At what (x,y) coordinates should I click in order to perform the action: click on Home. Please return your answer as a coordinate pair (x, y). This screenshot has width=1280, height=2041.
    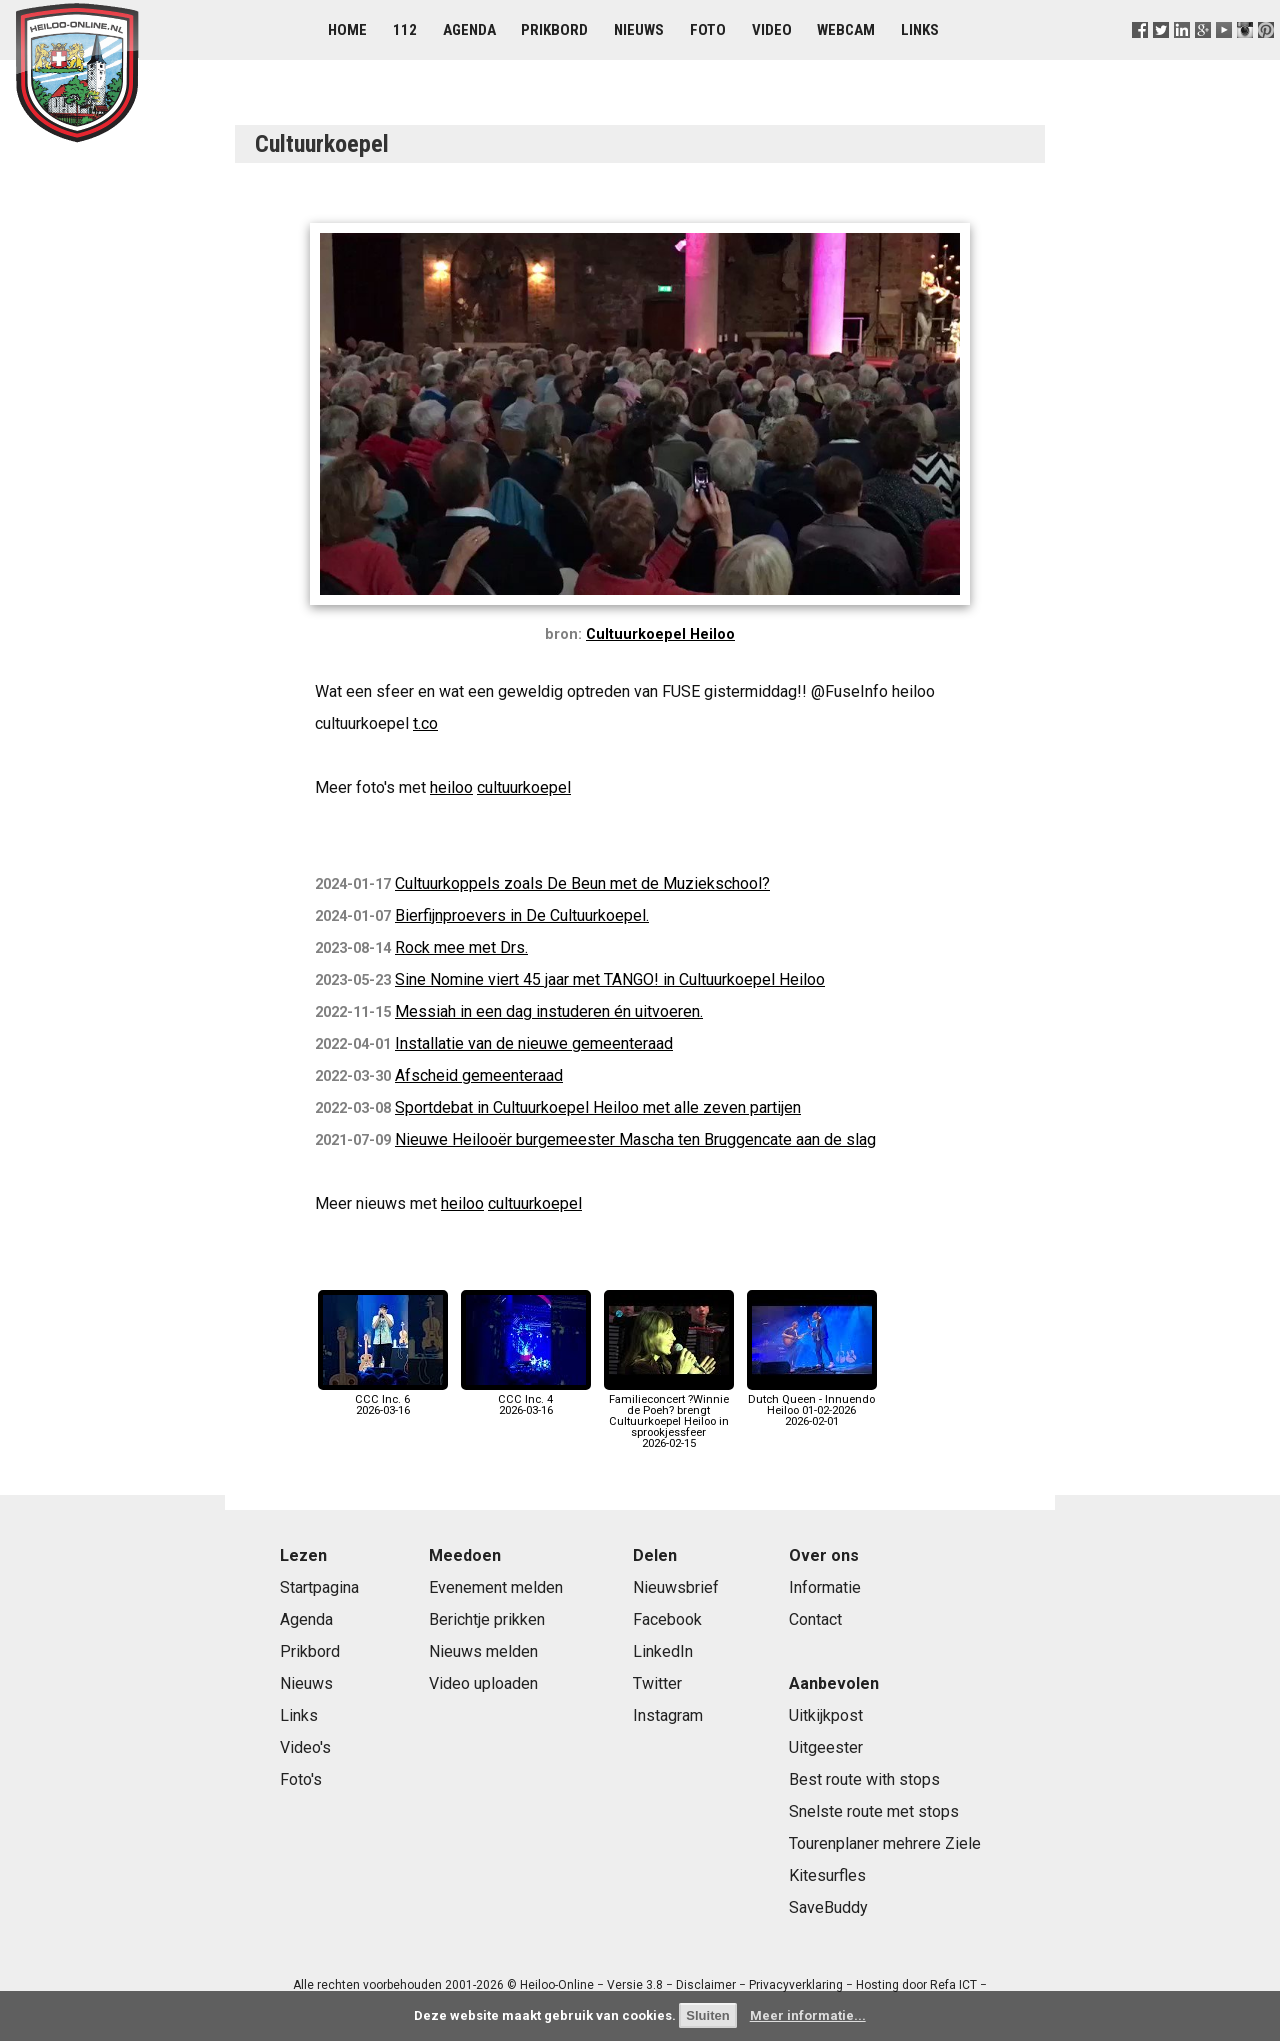
    Looking at the image, I should click on (347, 30).